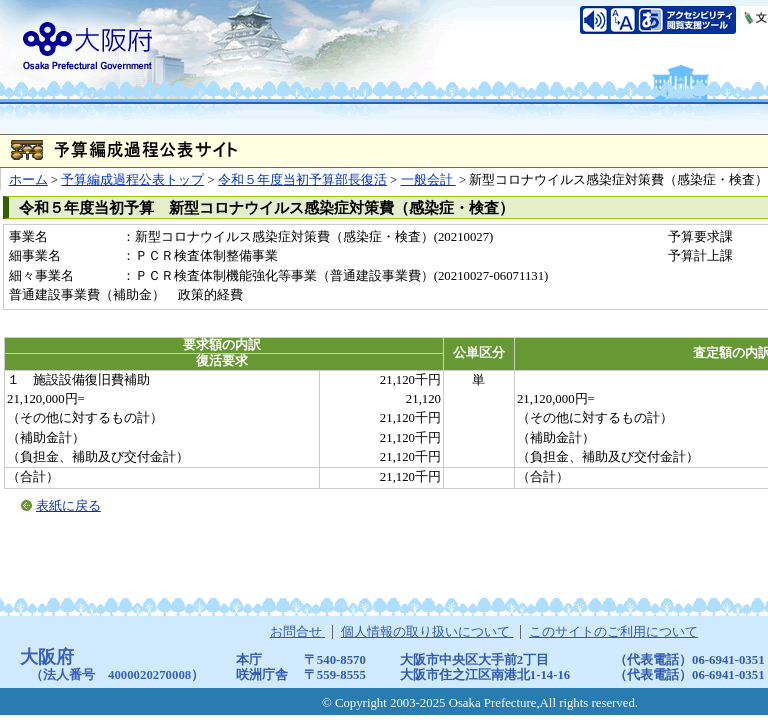 The image size is (768, 720). What do you see at coordinates (302, 180) in the screenshot?
I see `令和５年度当初予算部長復活` at bounding box center [302, 180].